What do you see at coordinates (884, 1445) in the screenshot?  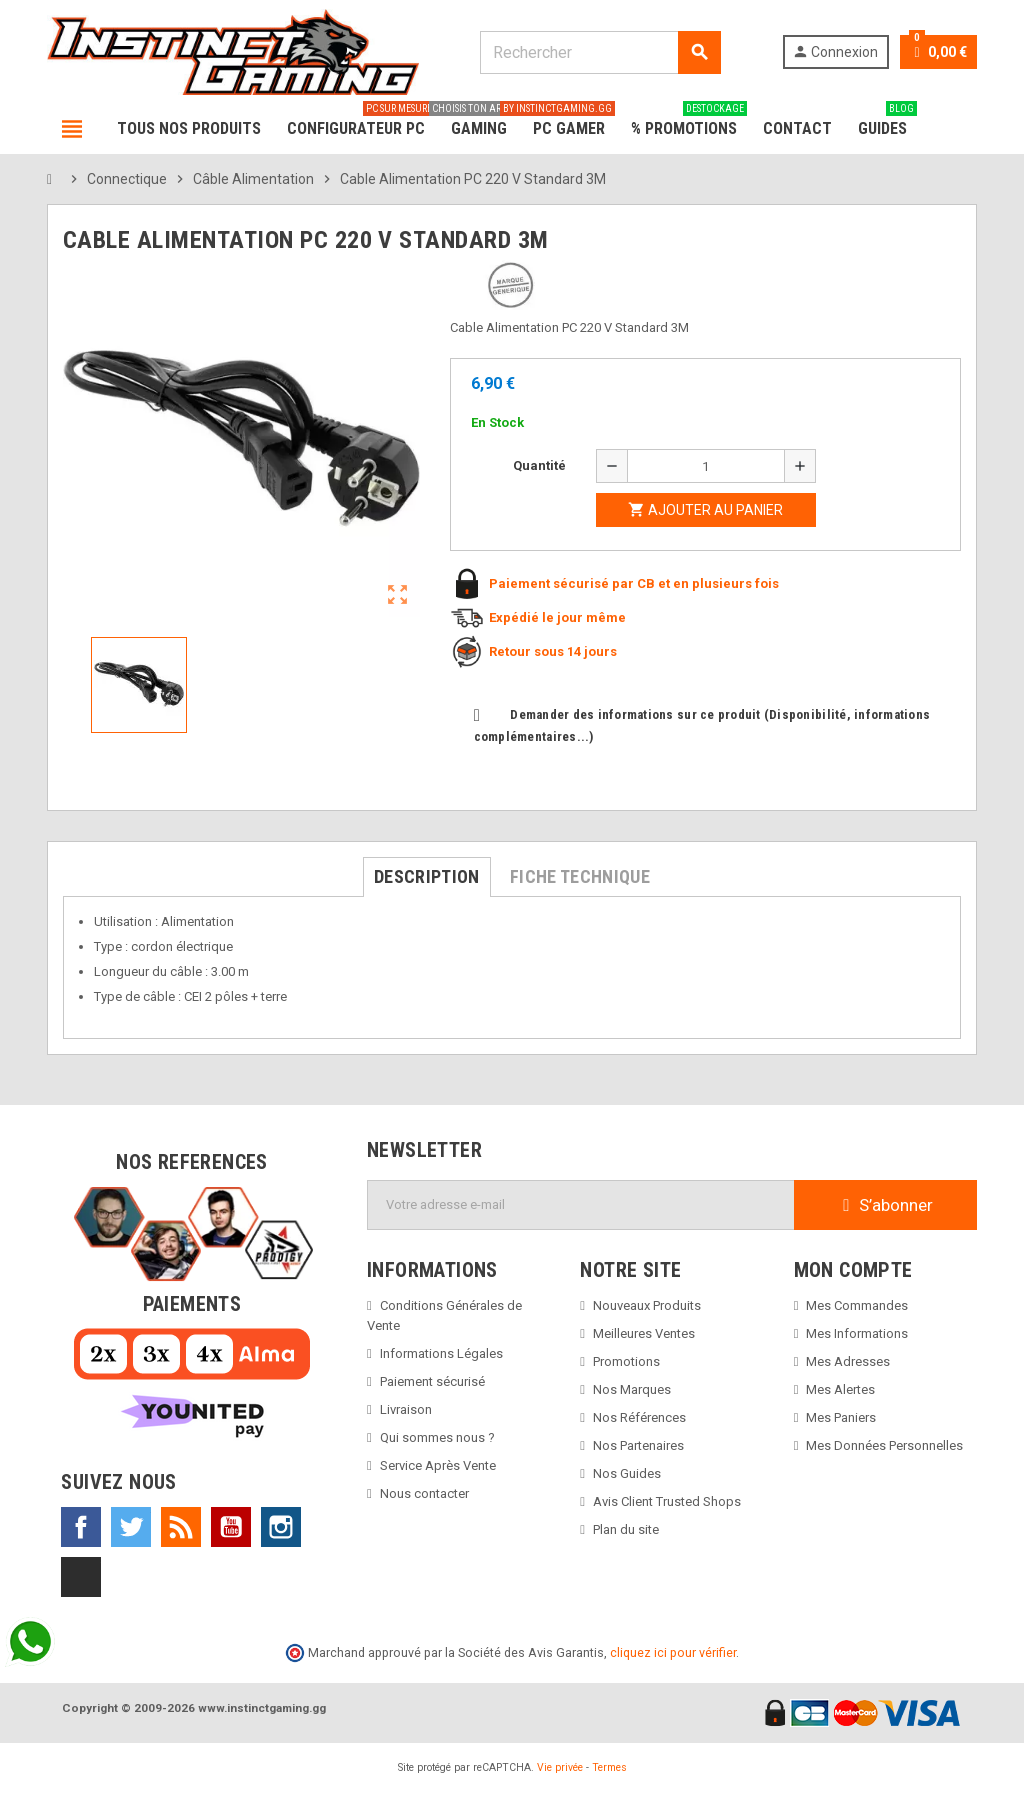 I see `Mes Données Personnelles` at bounding box center [884, 1445].